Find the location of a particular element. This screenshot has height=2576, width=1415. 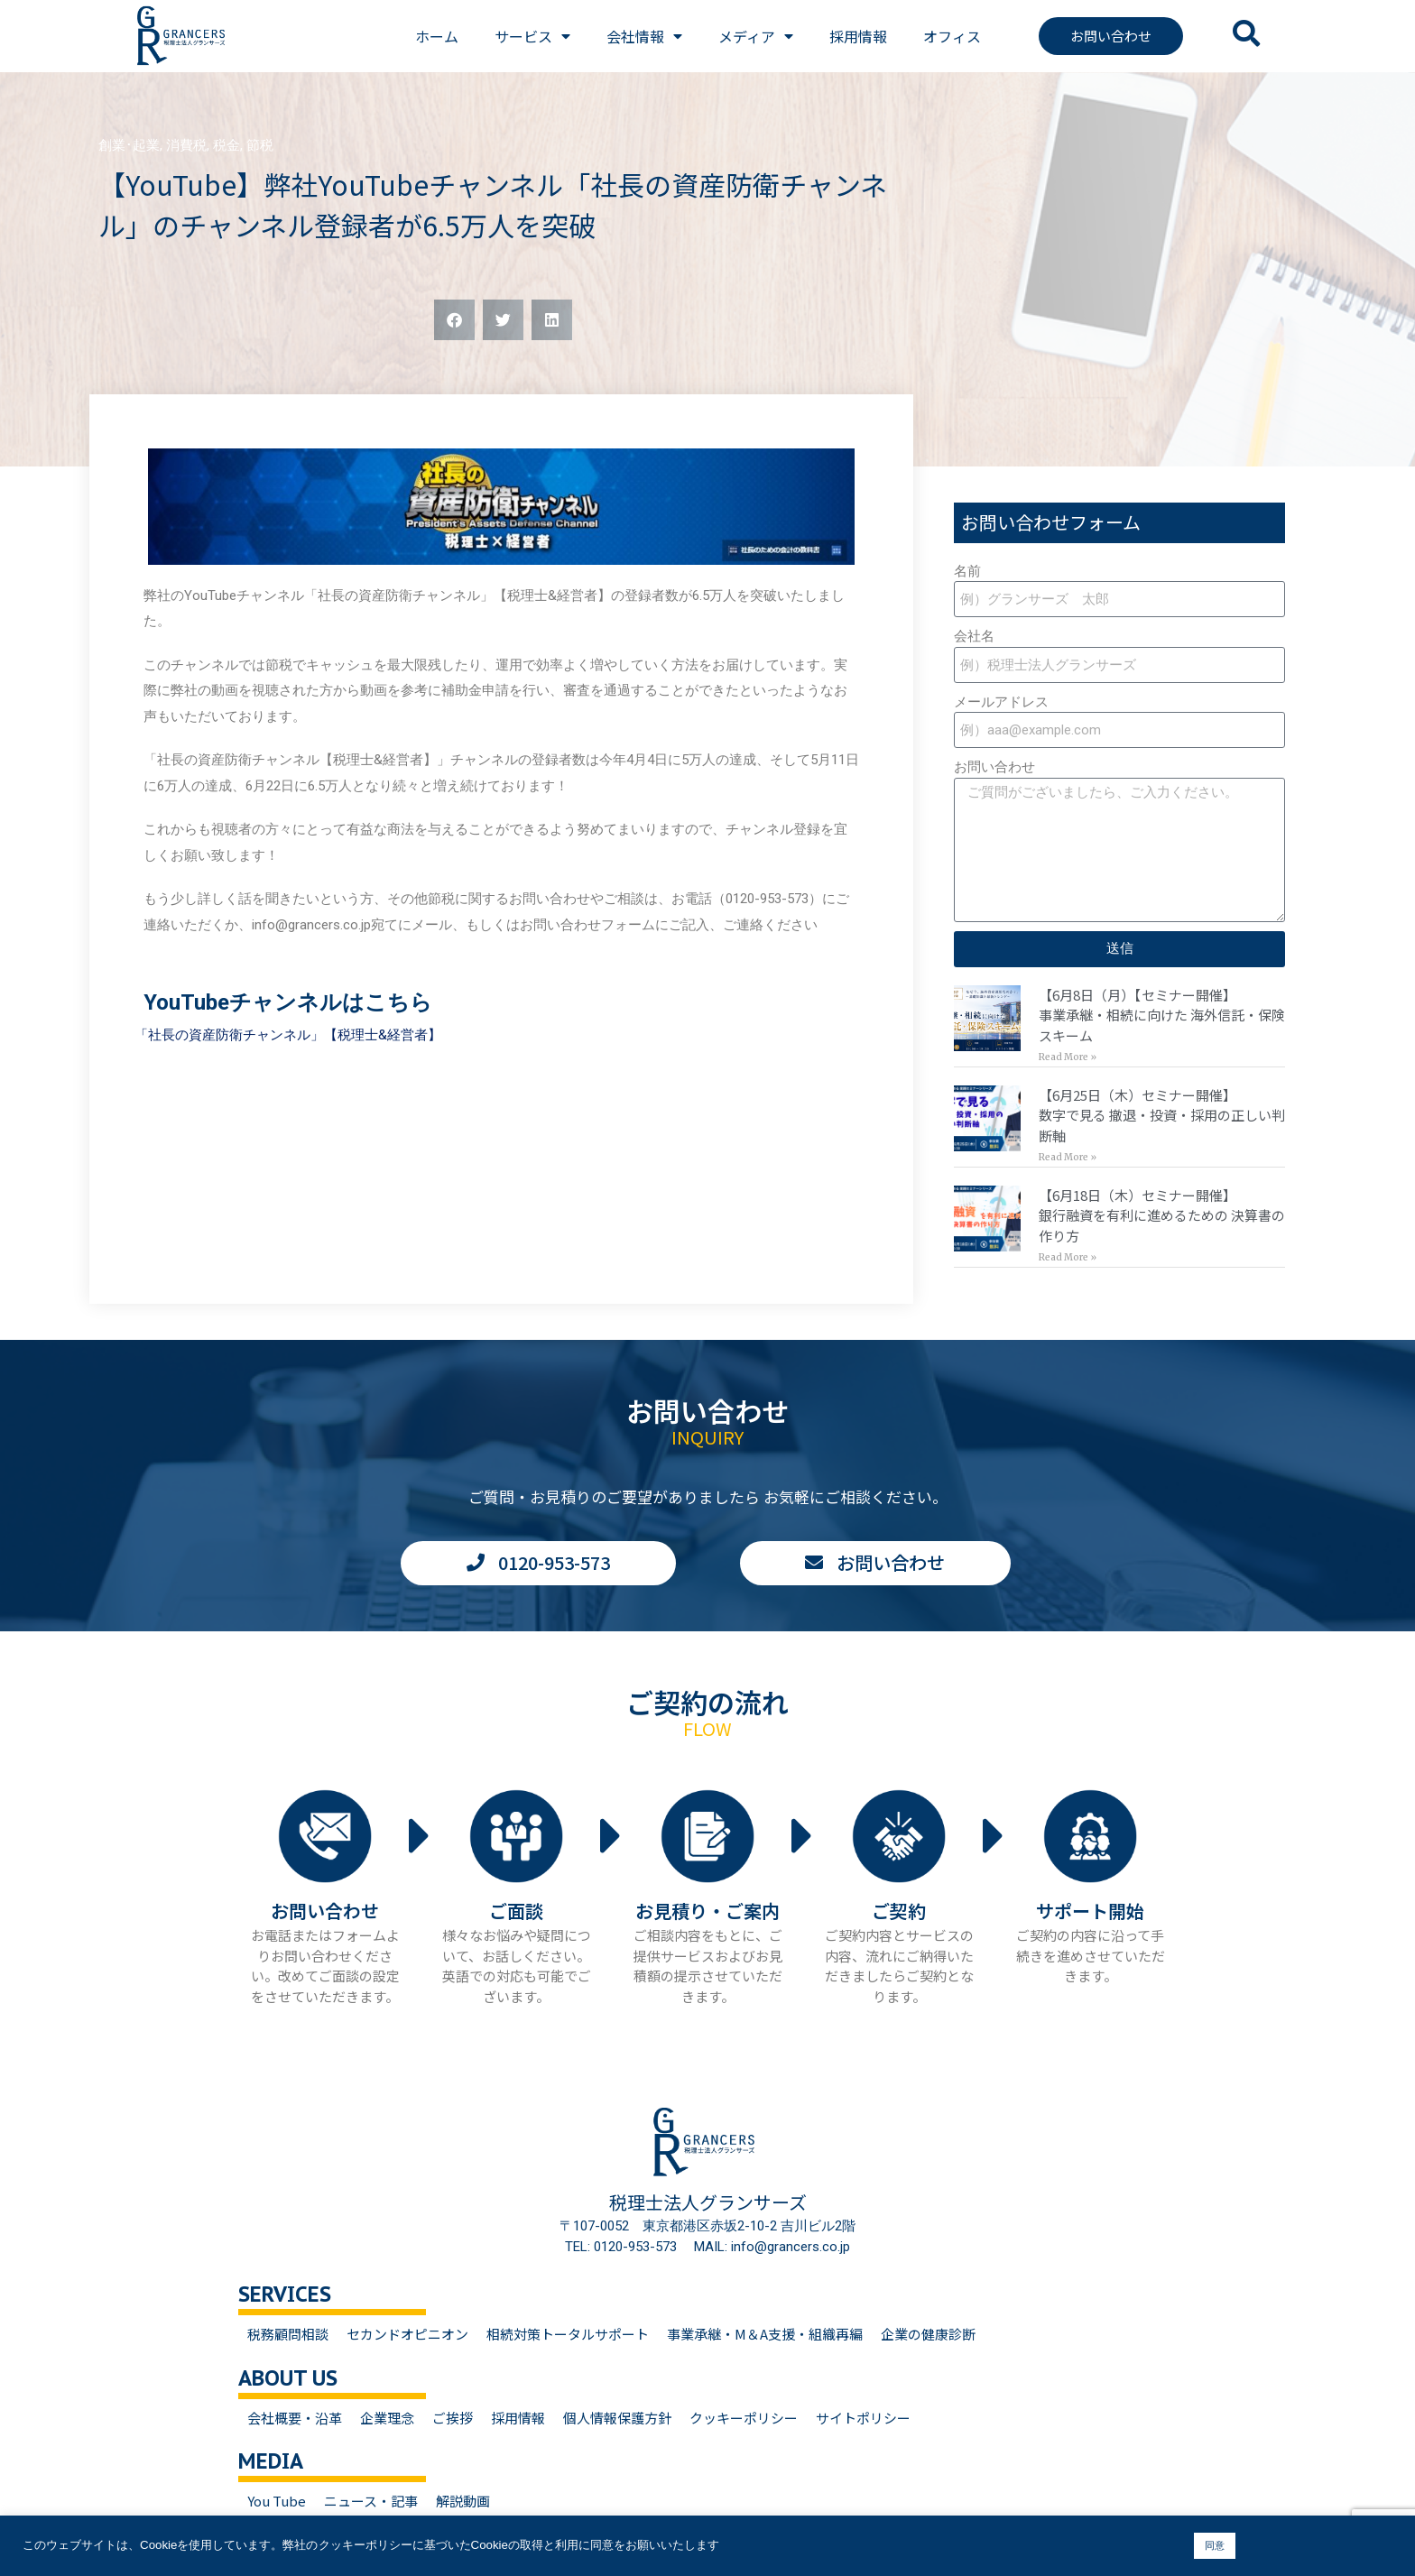

採用情報 is located at coordinates (858, 36).